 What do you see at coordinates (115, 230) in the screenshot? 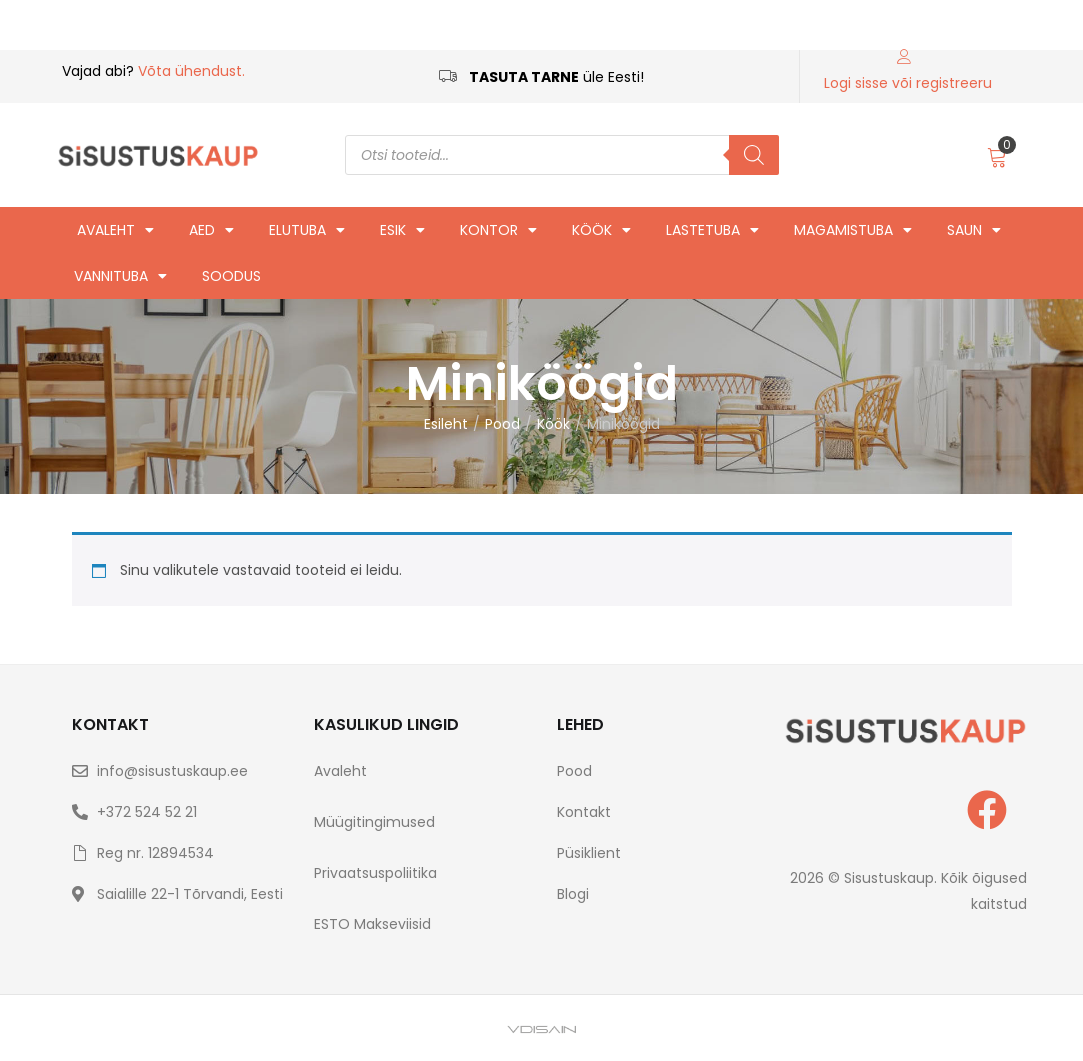
I see `Avaleht` at bounding box center [115, 230].